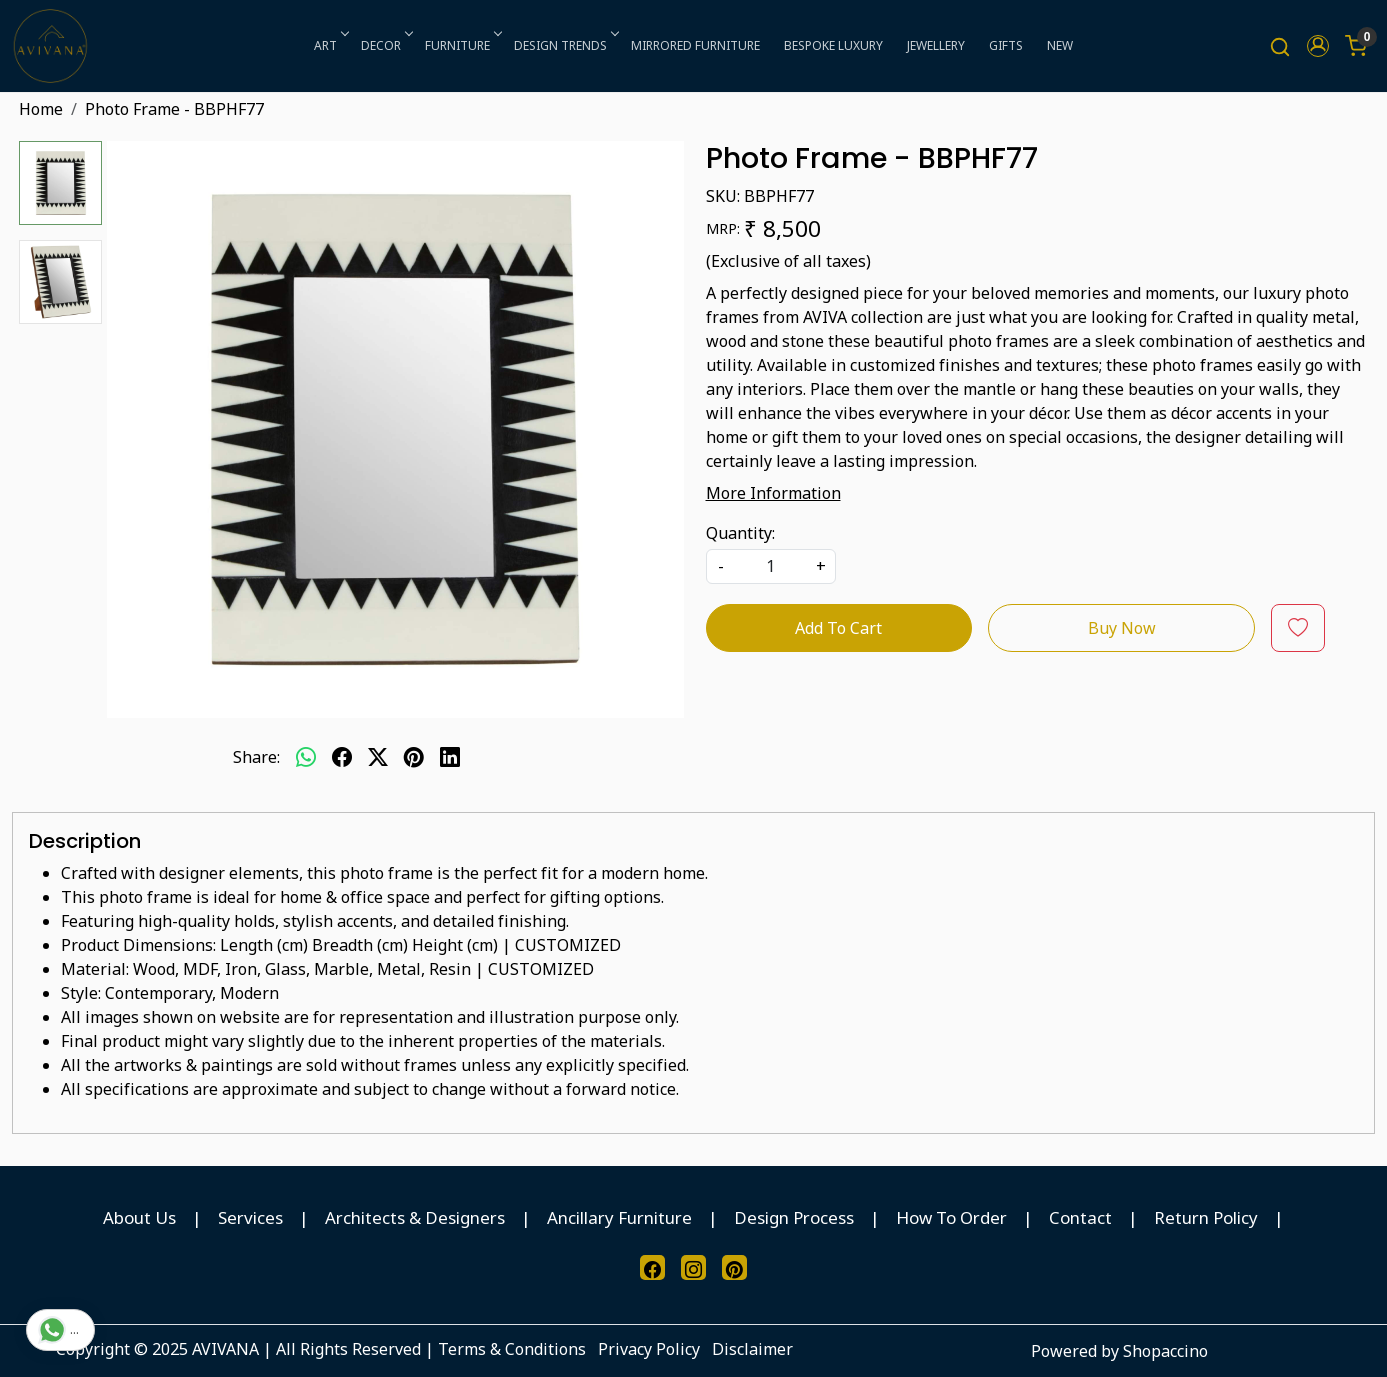 The height and width of the screenshot is (1377, 1387). What do you see at coordinates (1080, 1217) in the screenshot?
I see `Contact` at bounding box center [1080, 1217].